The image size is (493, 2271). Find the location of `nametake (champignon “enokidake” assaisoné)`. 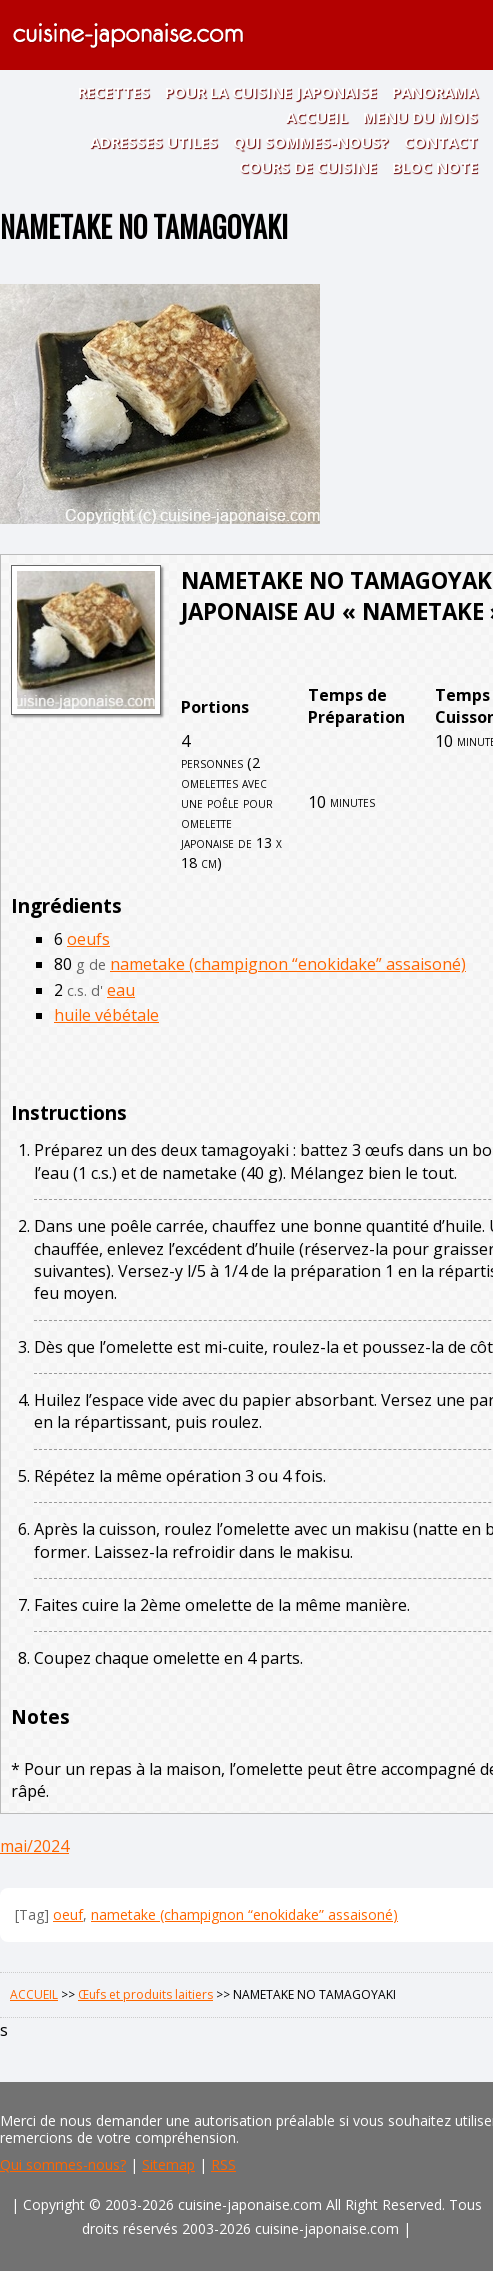

nametake (champignon “enokidake” assaisoné) is located at coordinates (288, 964).